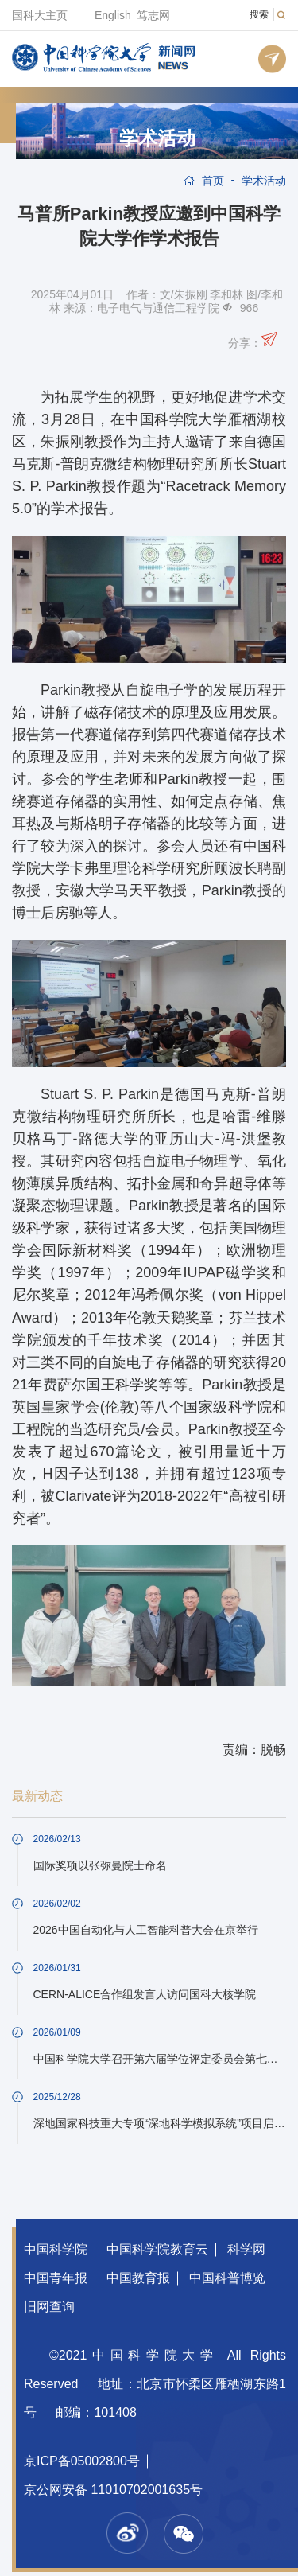  I want to click on 首页, so click(213, 180).